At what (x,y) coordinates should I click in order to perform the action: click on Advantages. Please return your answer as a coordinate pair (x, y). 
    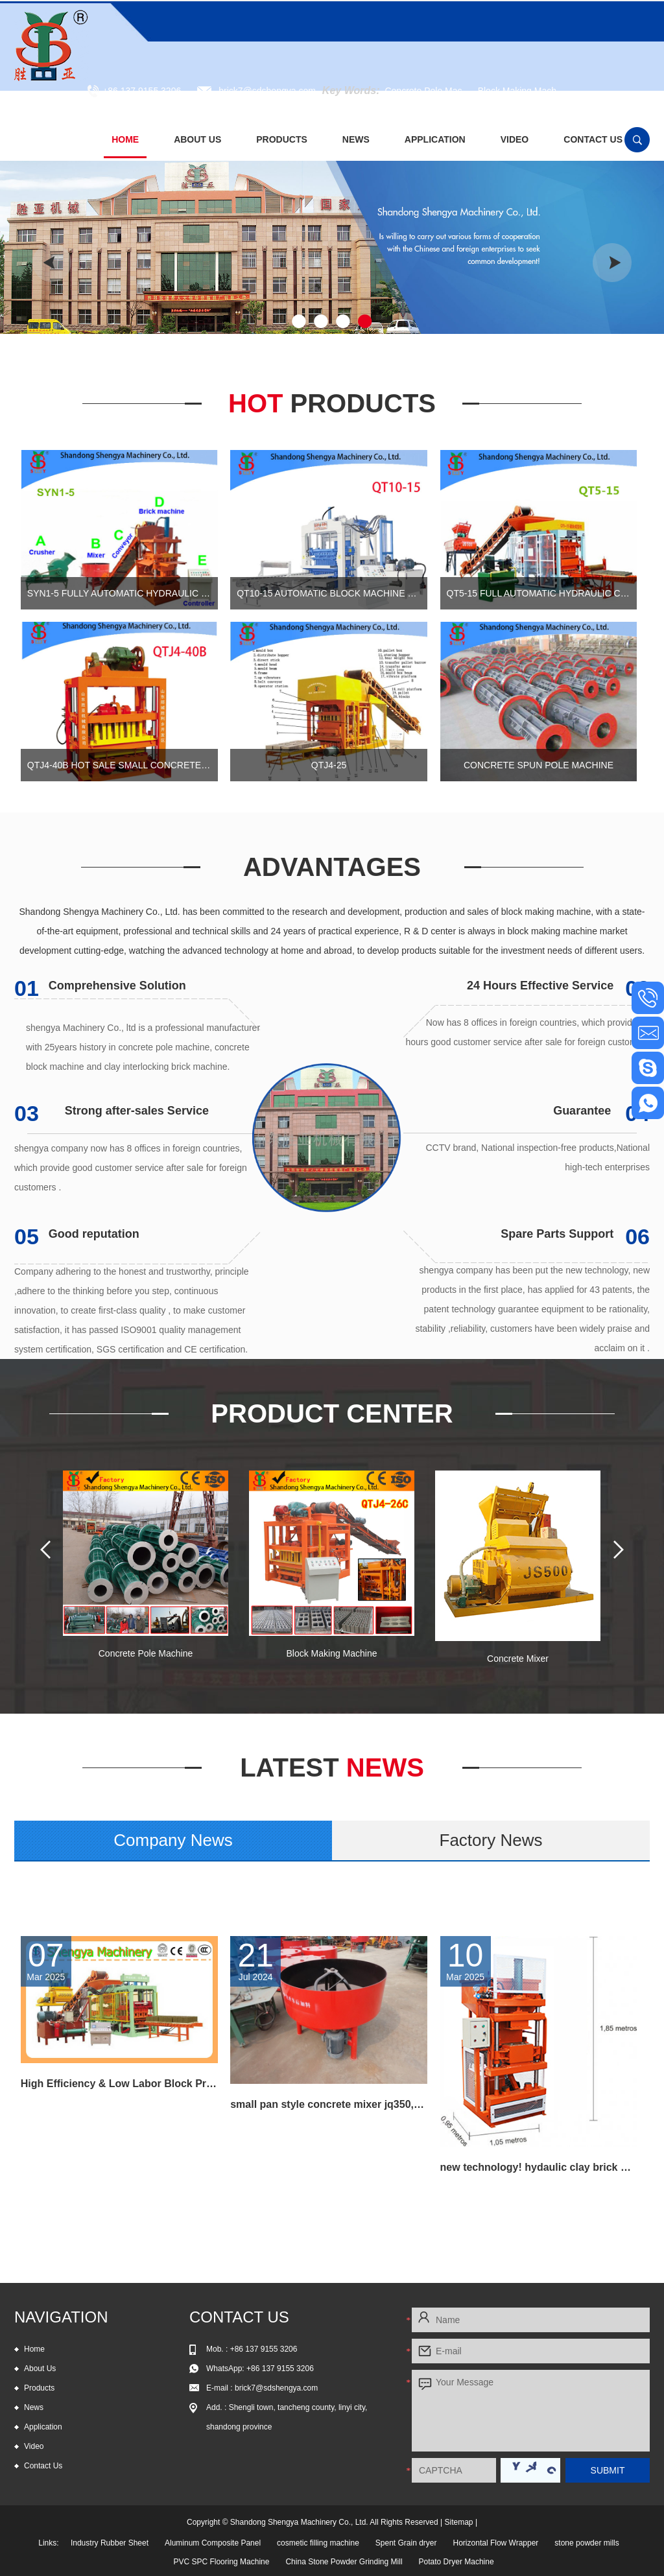
    Looking at the image, I should click on (332, 867).